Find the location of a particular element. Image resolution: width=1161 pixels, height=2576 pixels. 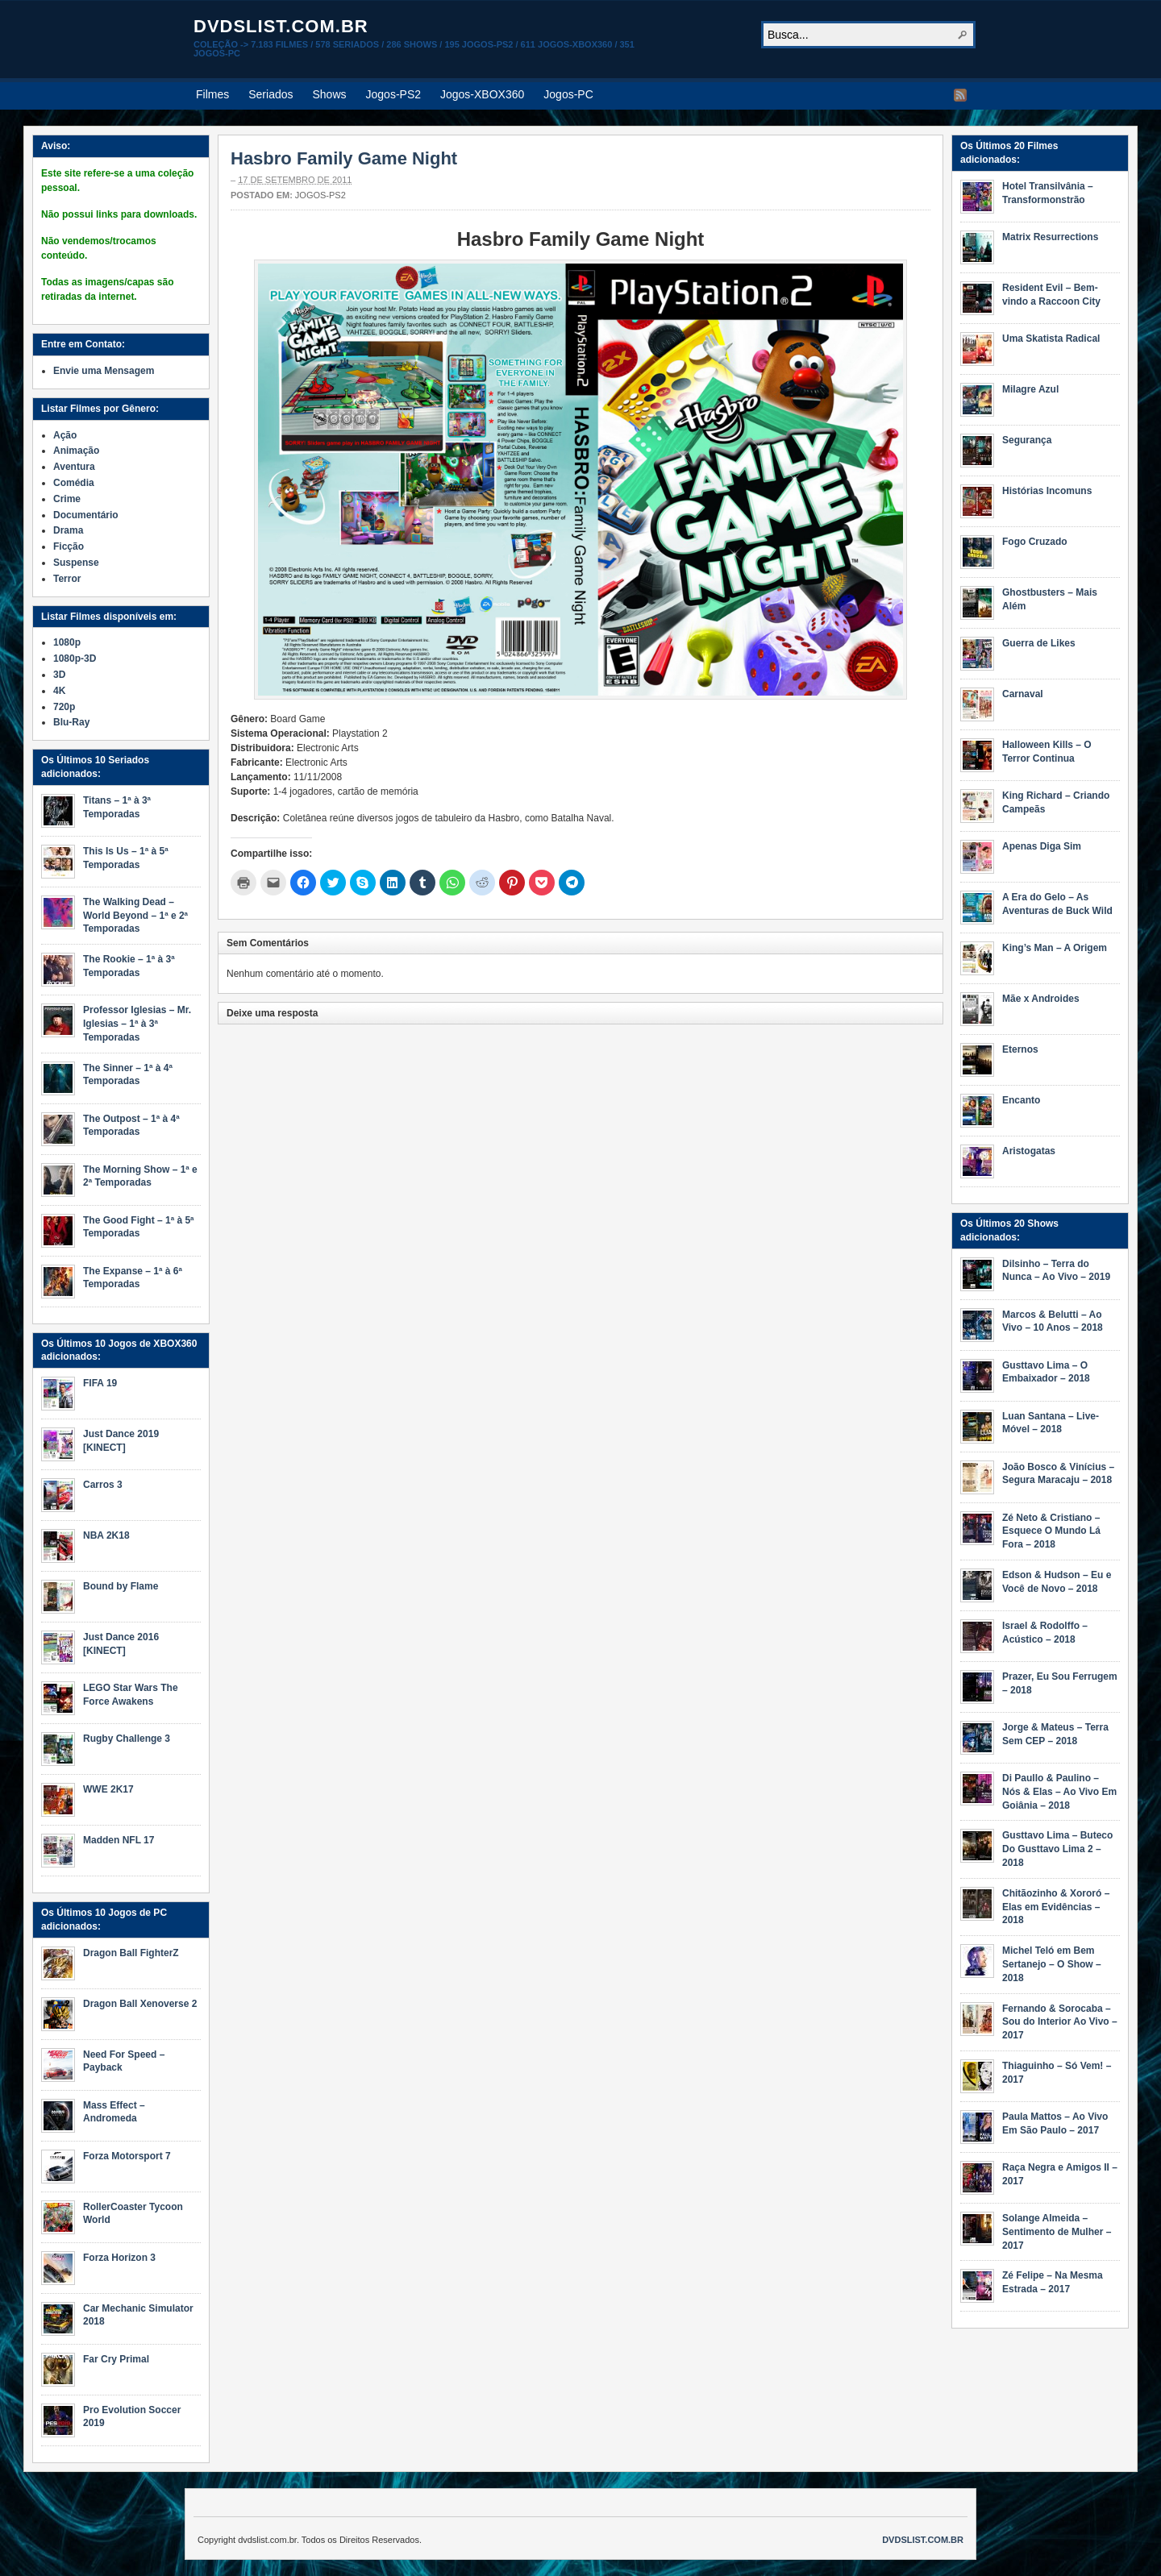

720p is located at coordinates (64, 707).